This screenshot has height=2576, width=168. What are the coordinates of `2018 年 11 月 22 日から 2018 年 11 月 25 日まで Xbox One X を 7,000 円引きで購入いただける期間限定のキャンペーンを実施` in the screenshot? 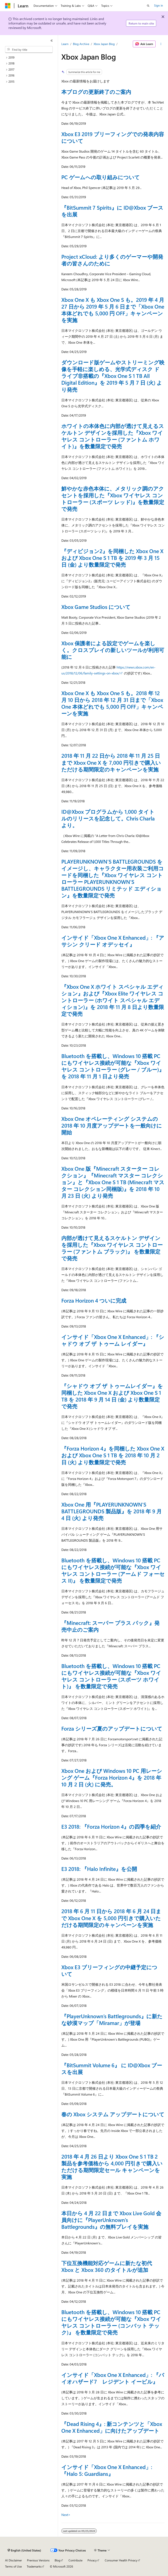 It's located at (111, 762).